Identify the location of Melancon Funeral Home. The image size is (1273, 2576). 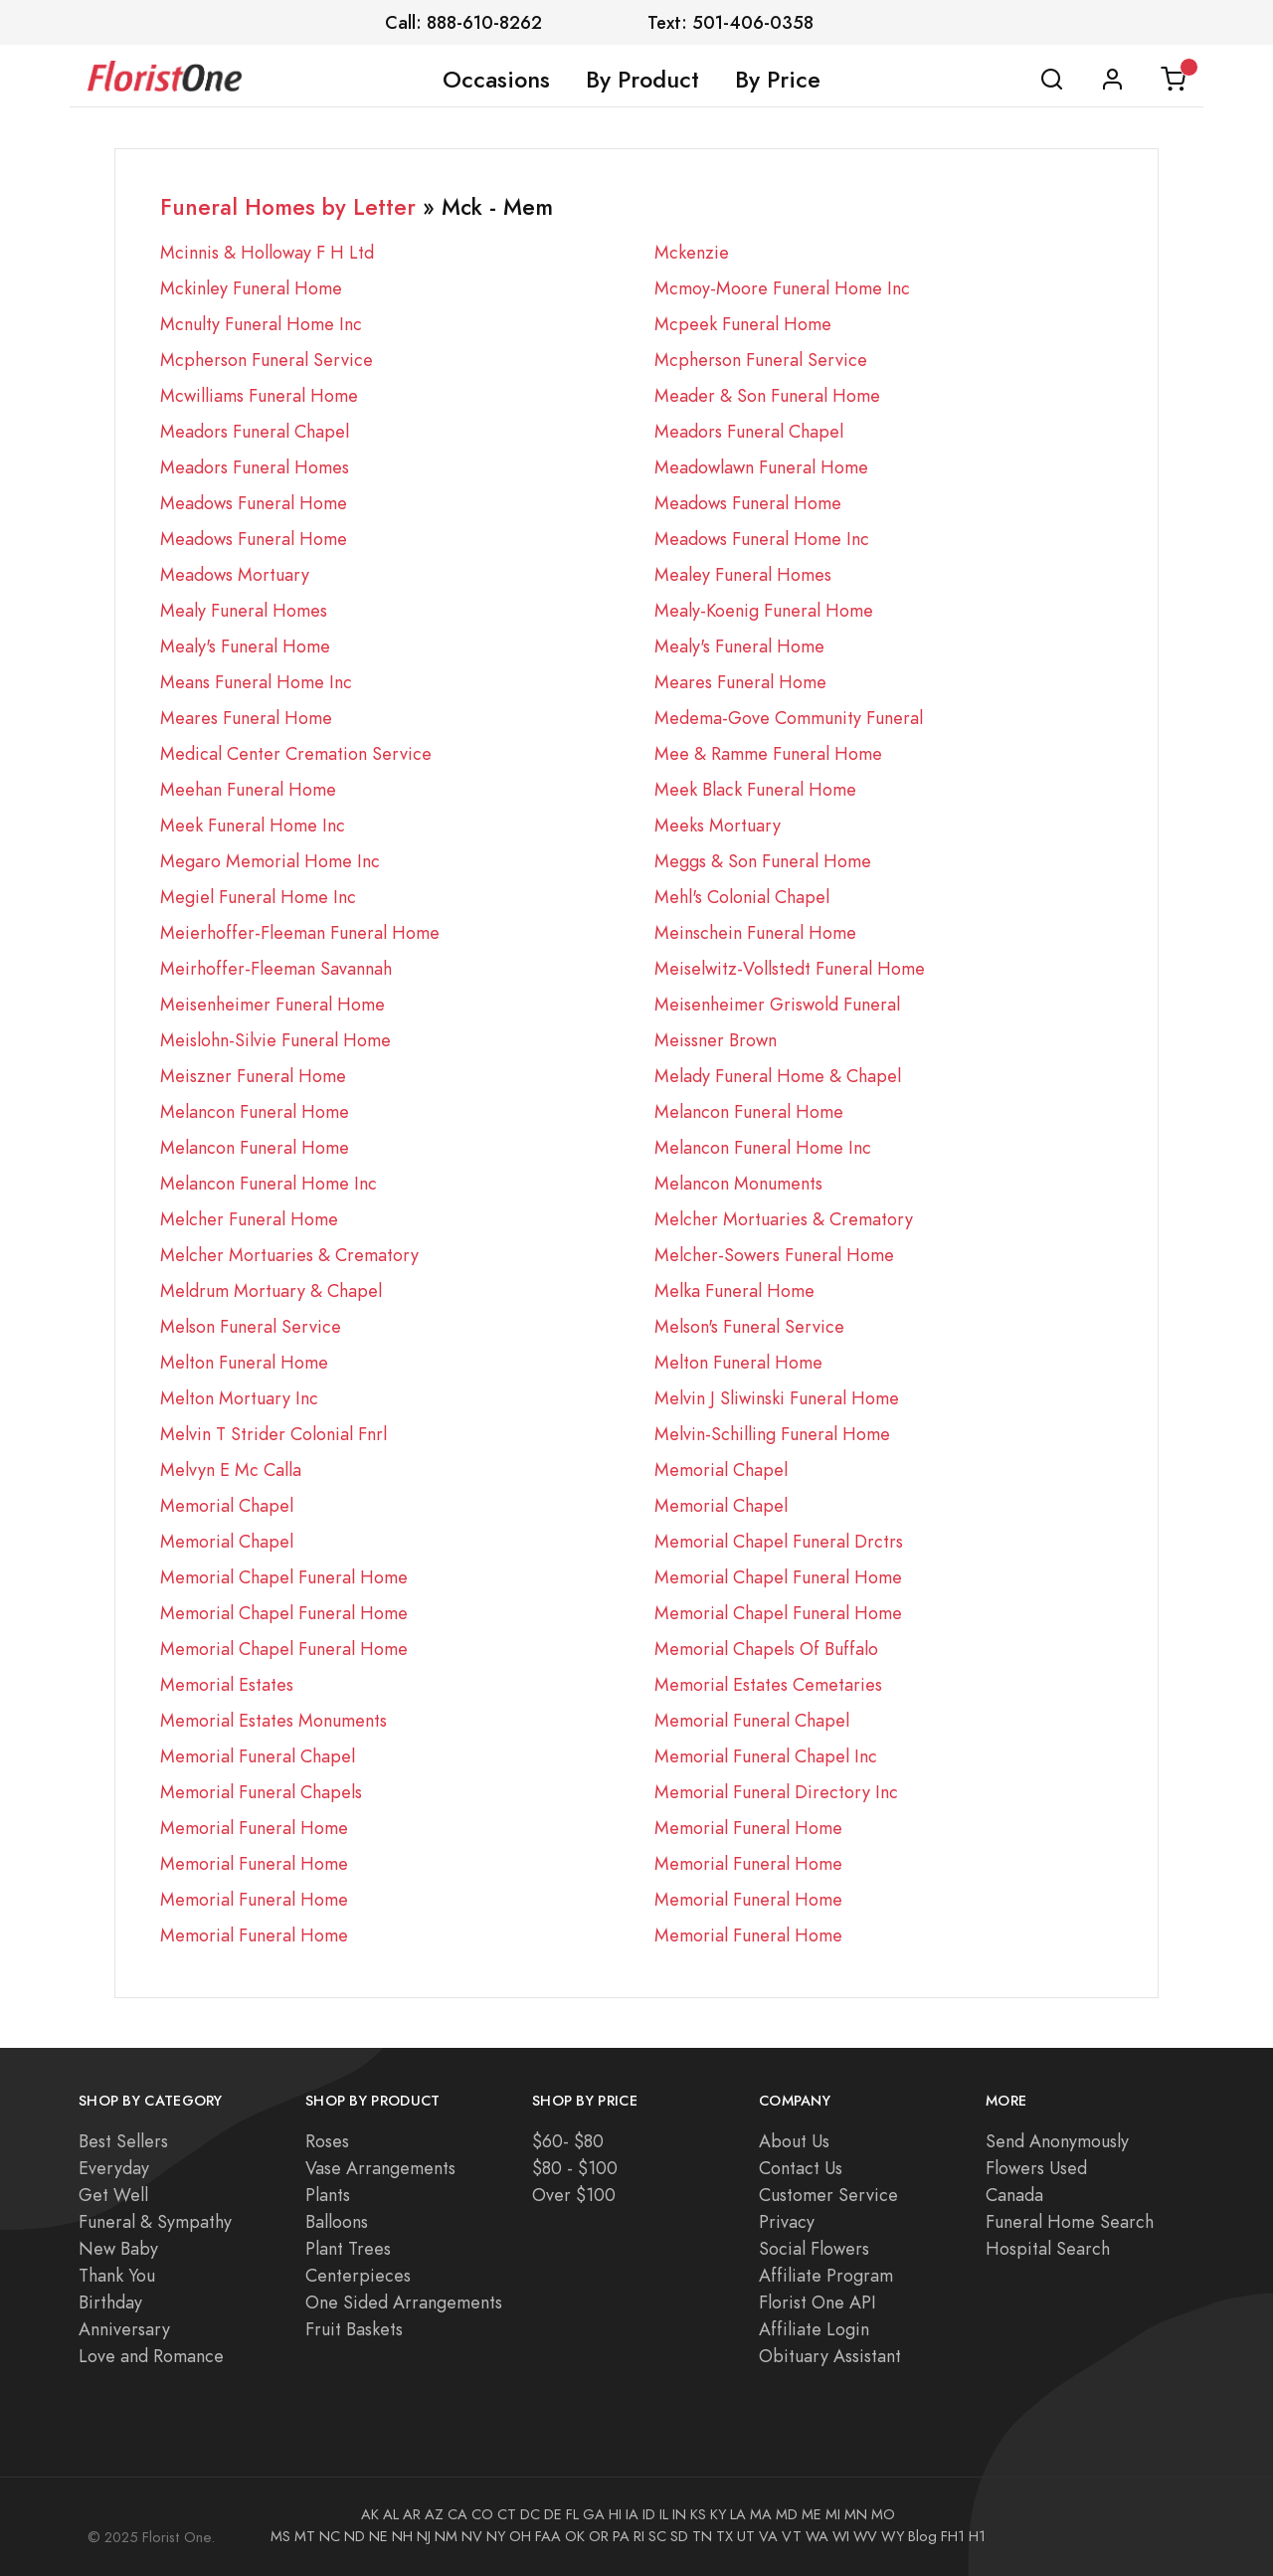
(254, 1111).